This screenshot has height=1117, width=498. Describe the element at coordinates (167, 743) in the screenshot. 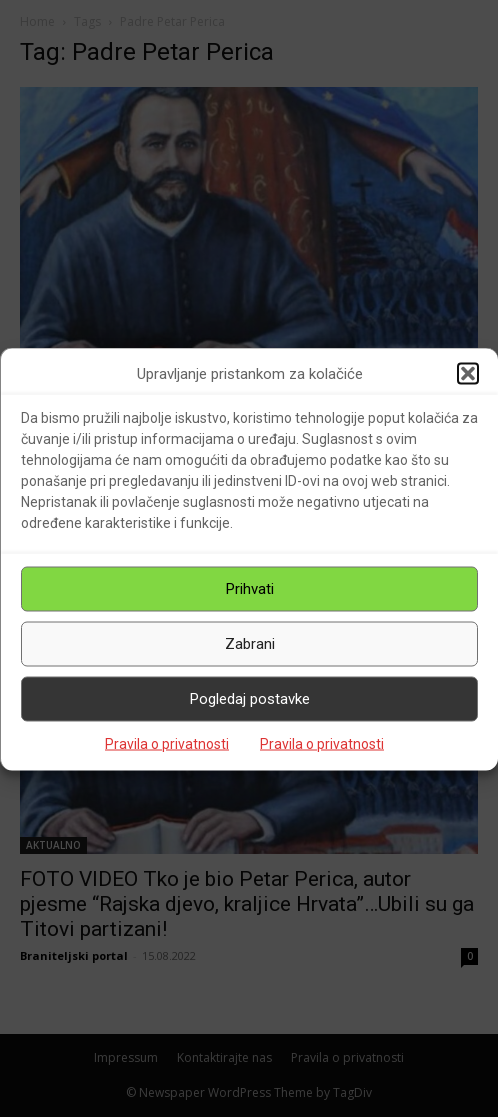

I see `Pravila o privatnosti` at that location.